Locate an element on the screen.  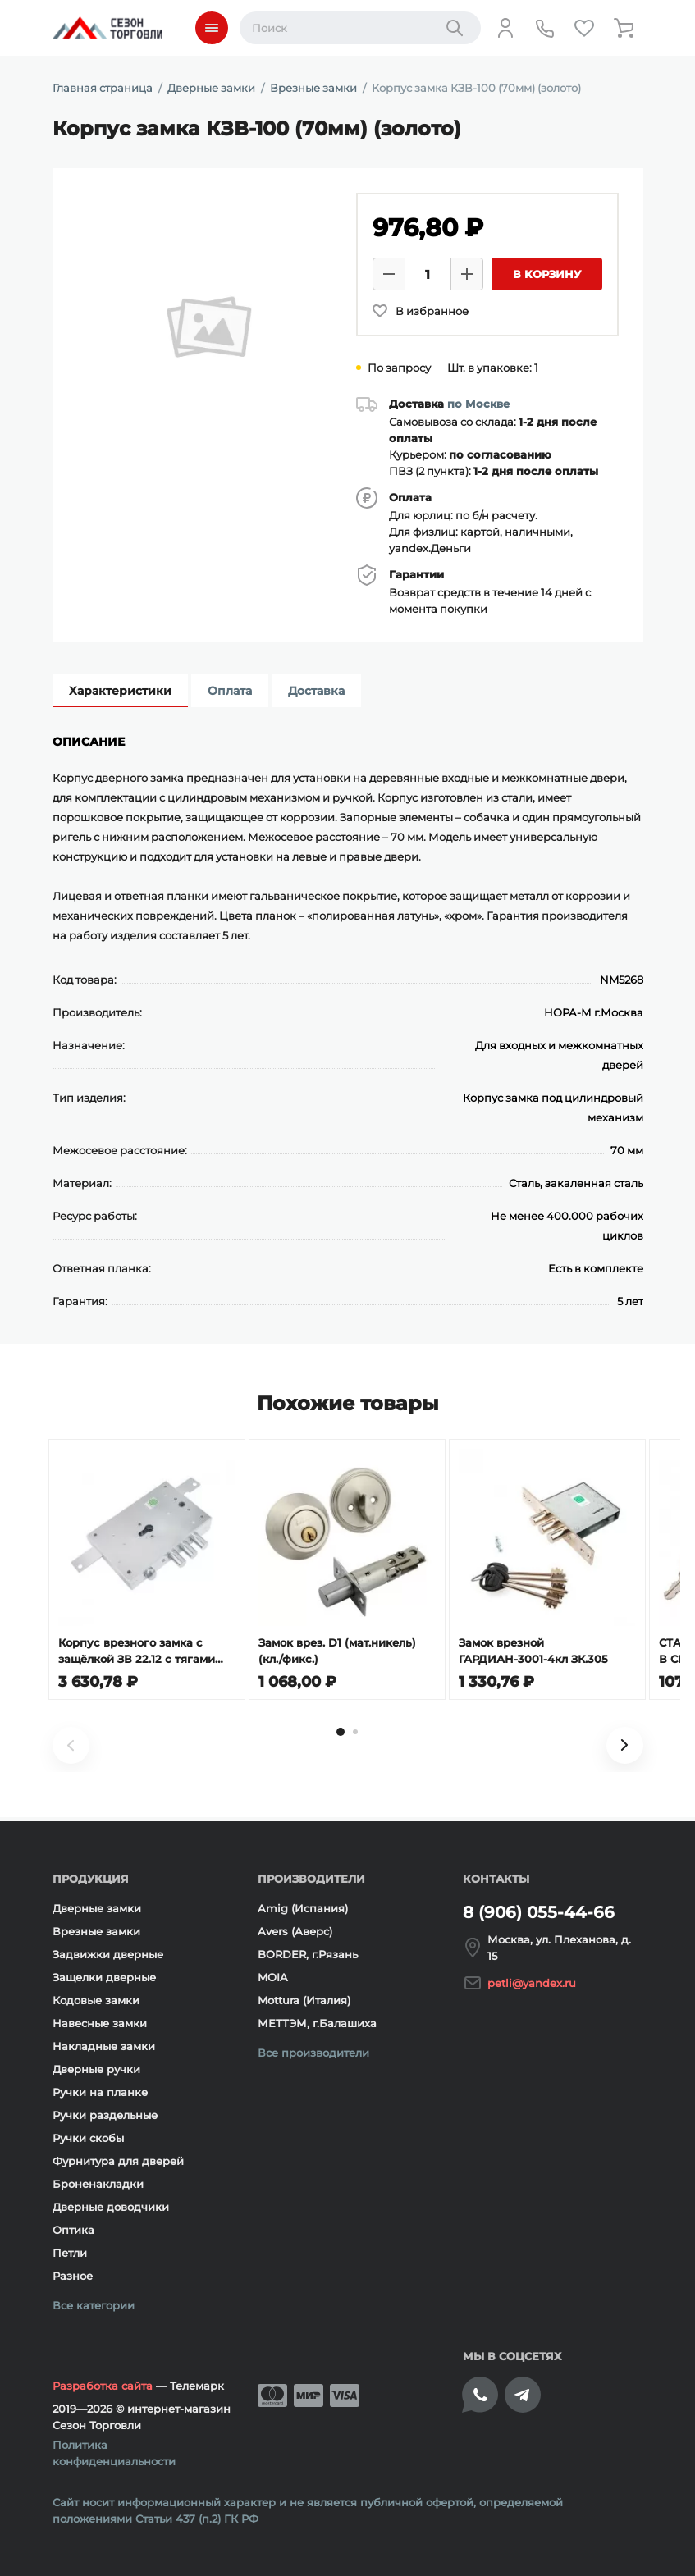
Дверные ручки is located at coordinates (96, 2069).